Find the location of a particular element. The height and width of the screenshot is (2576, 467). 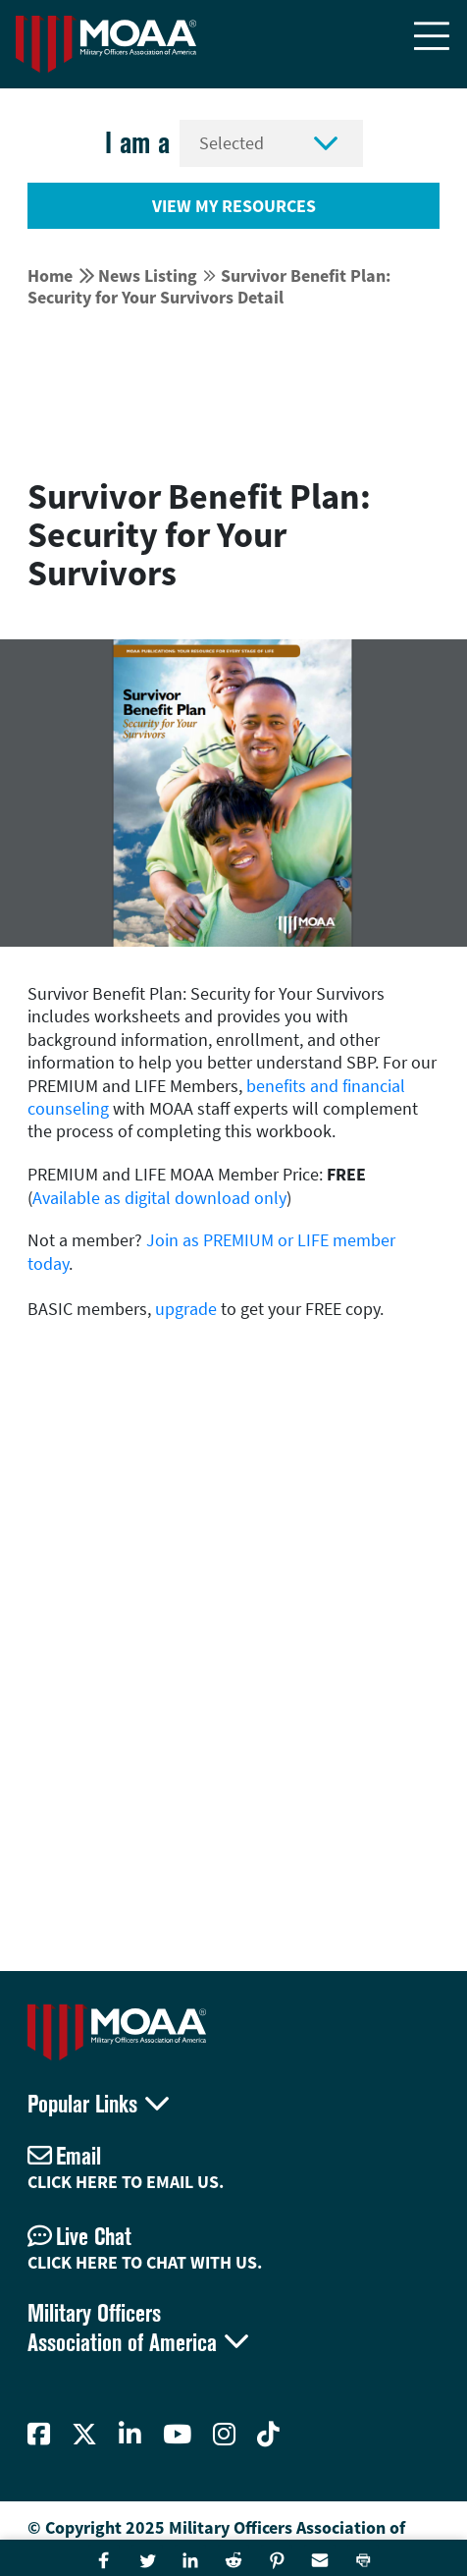

Available as digital download only is located at coordinates (159, 1197).